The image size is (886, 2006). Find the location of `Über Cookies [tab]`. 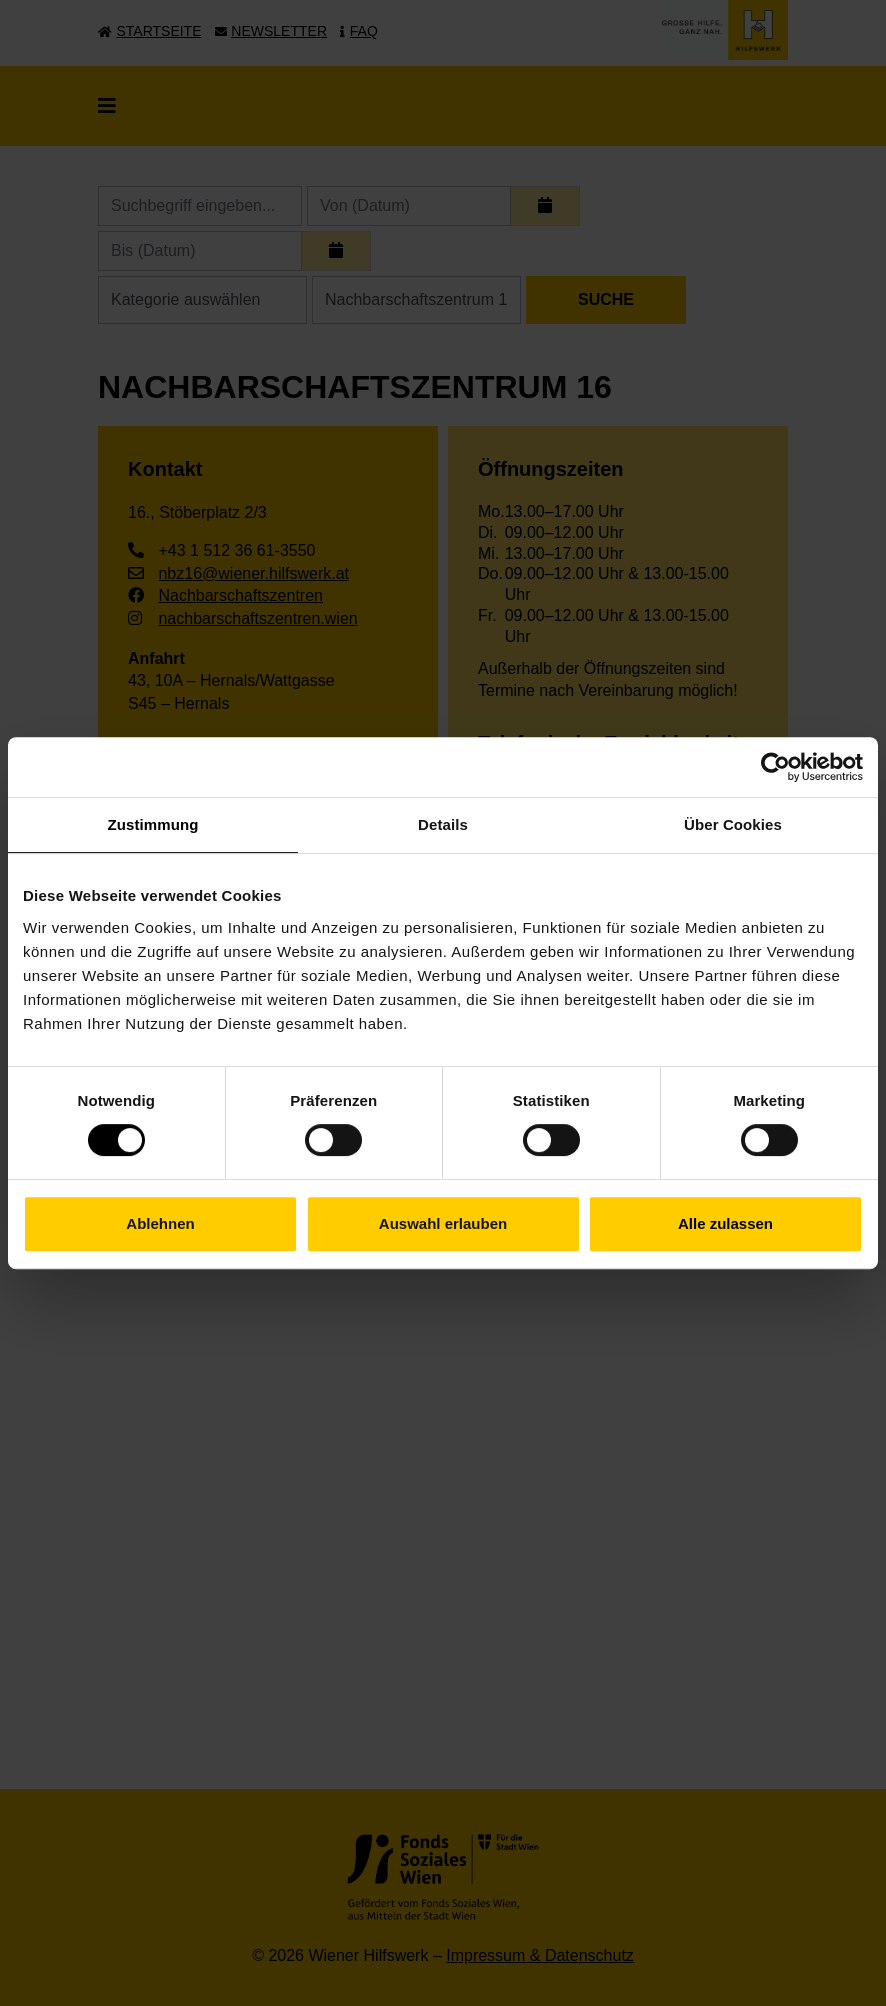

Über Cookies [tab] is located at coordinates (733, 824).